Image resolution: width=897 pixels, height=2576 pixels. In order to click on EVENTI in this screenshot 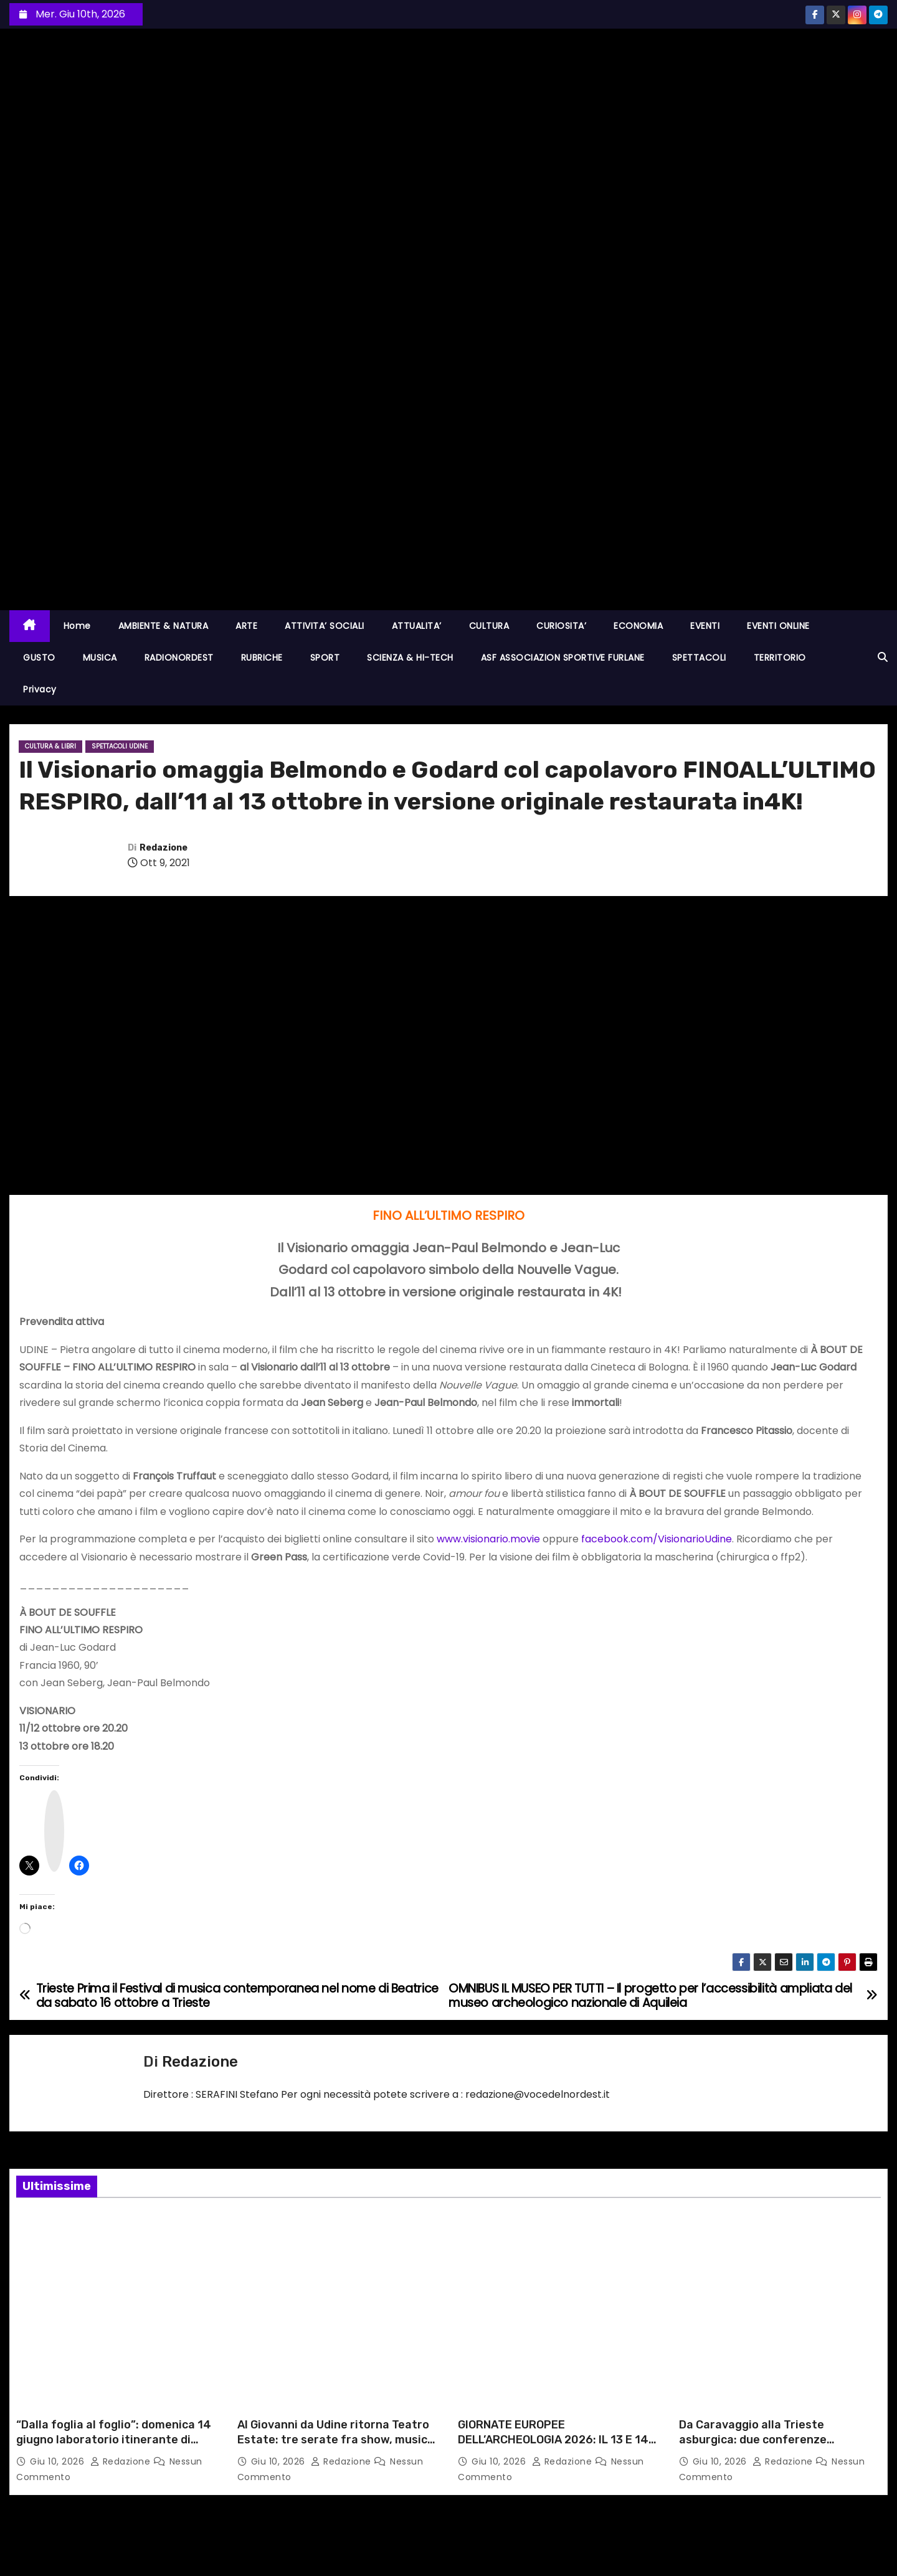, I will do `click(704, 626)`.